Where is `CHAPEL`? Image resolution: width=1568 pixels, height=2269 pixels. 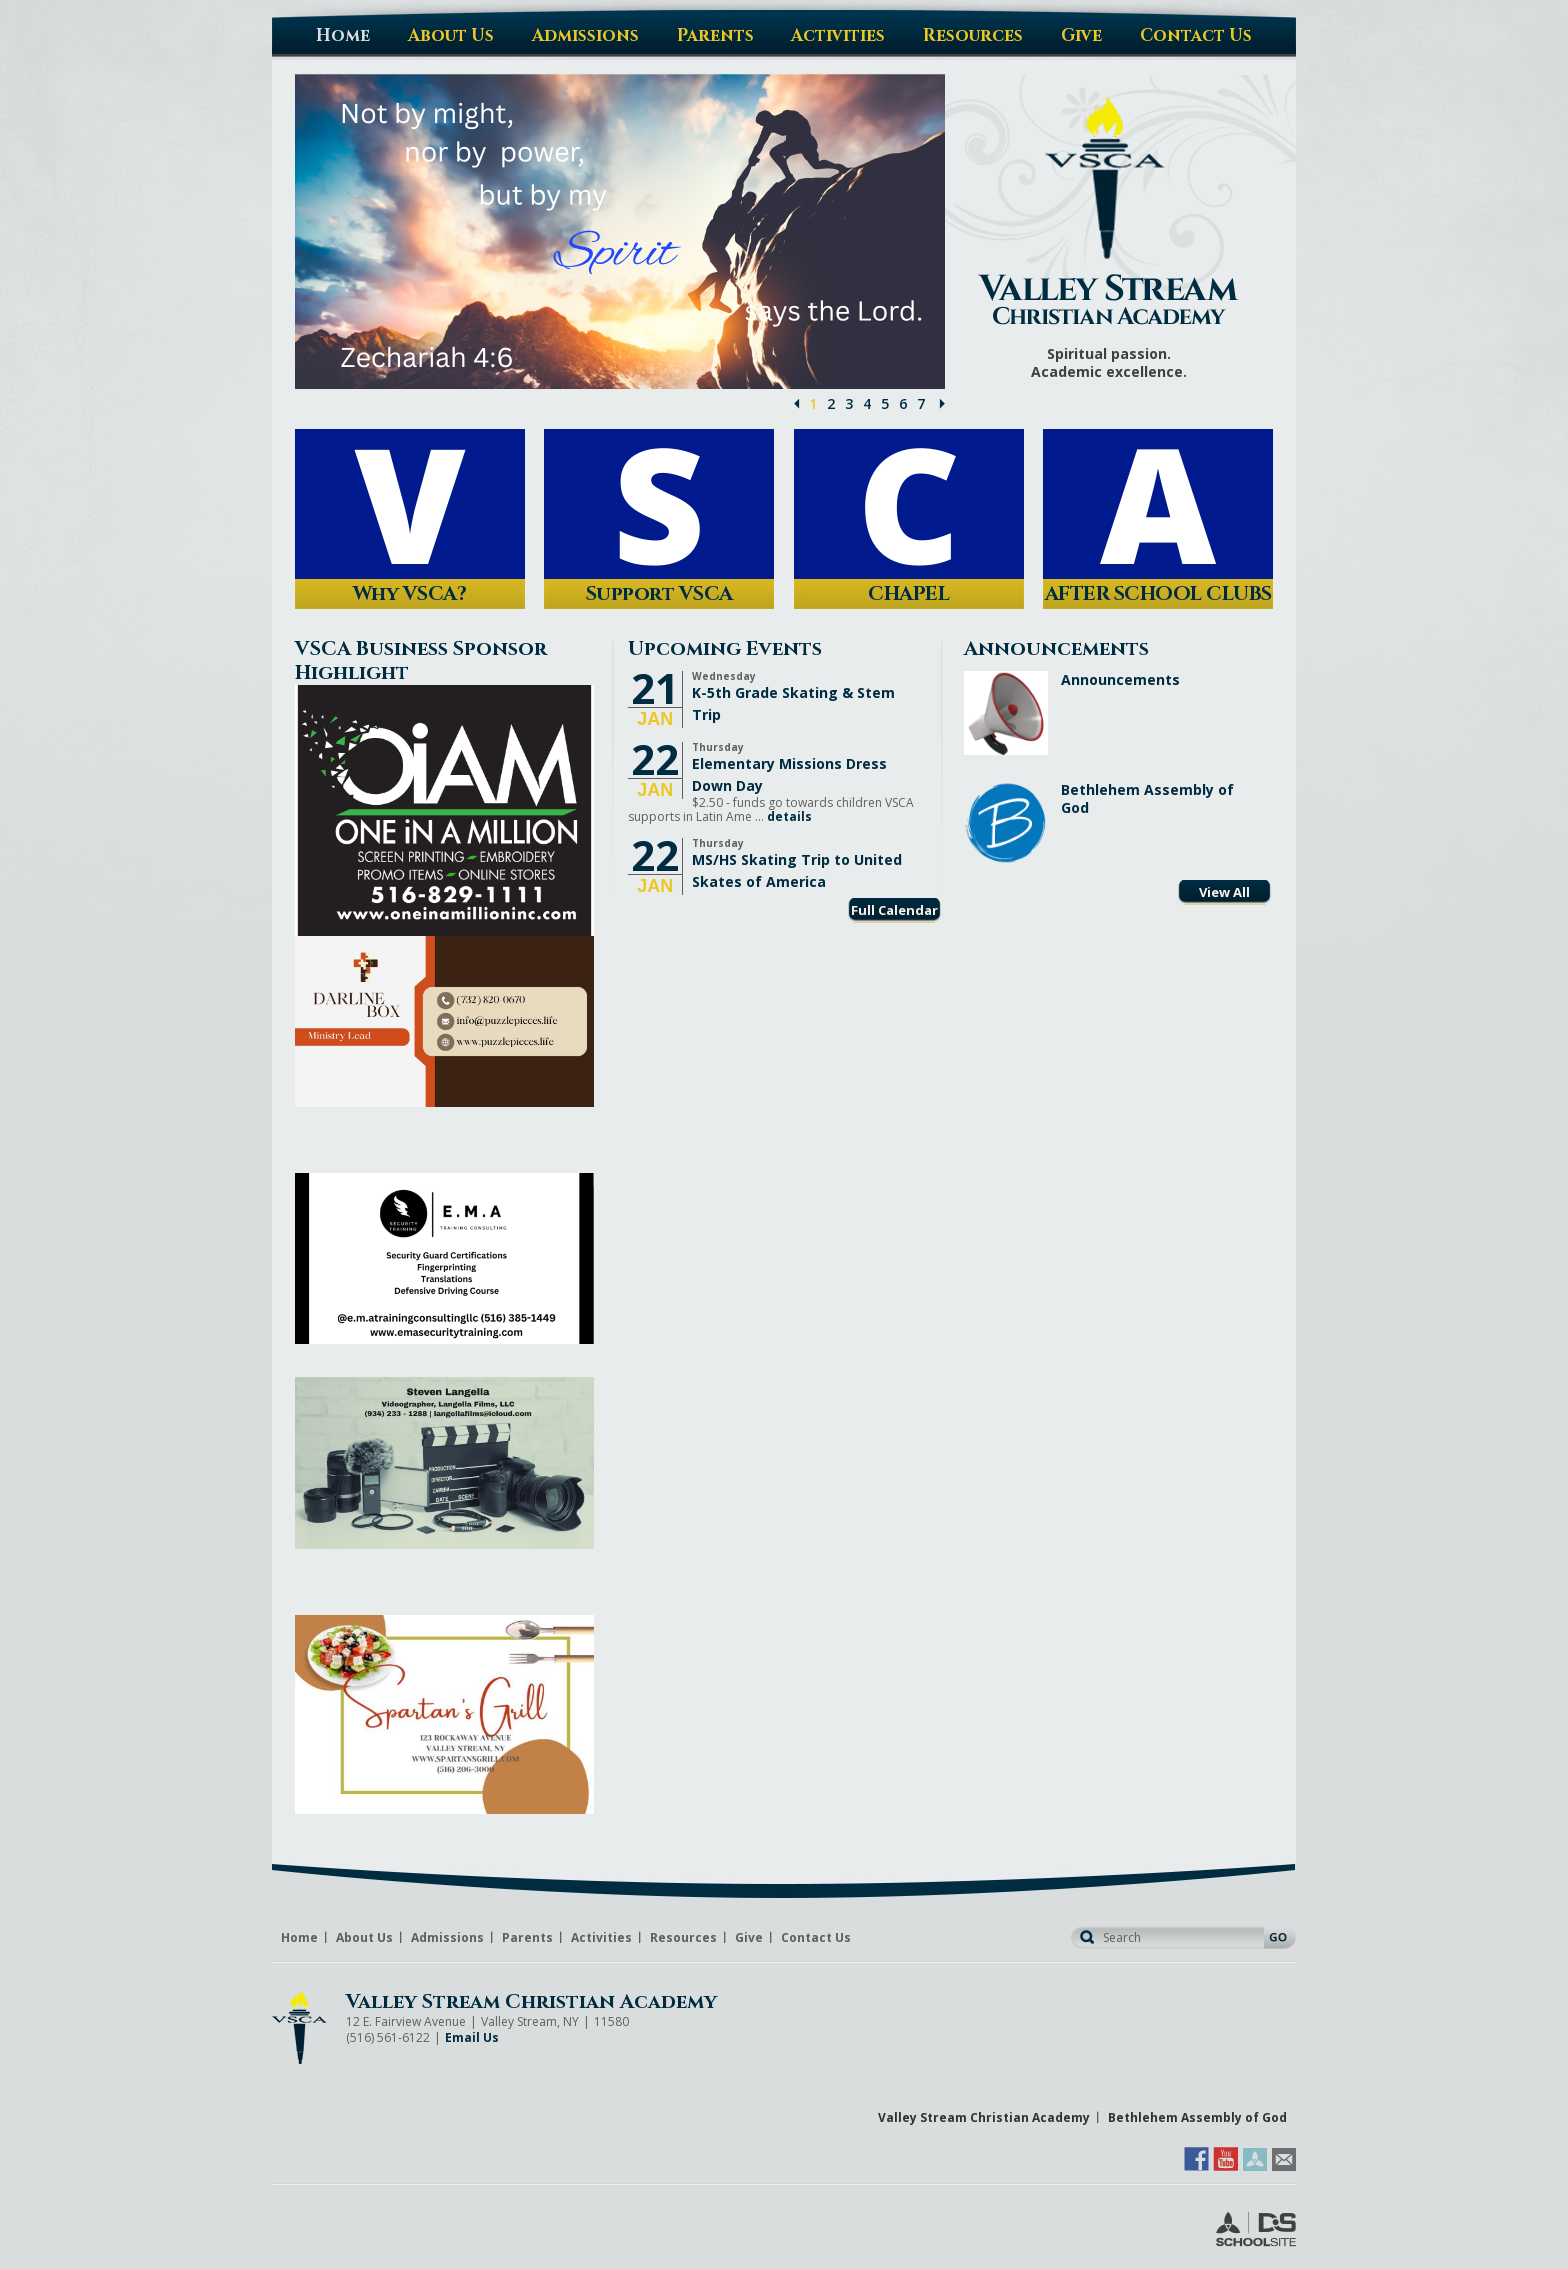
CHAPEL is located at coordinates (908, 593).